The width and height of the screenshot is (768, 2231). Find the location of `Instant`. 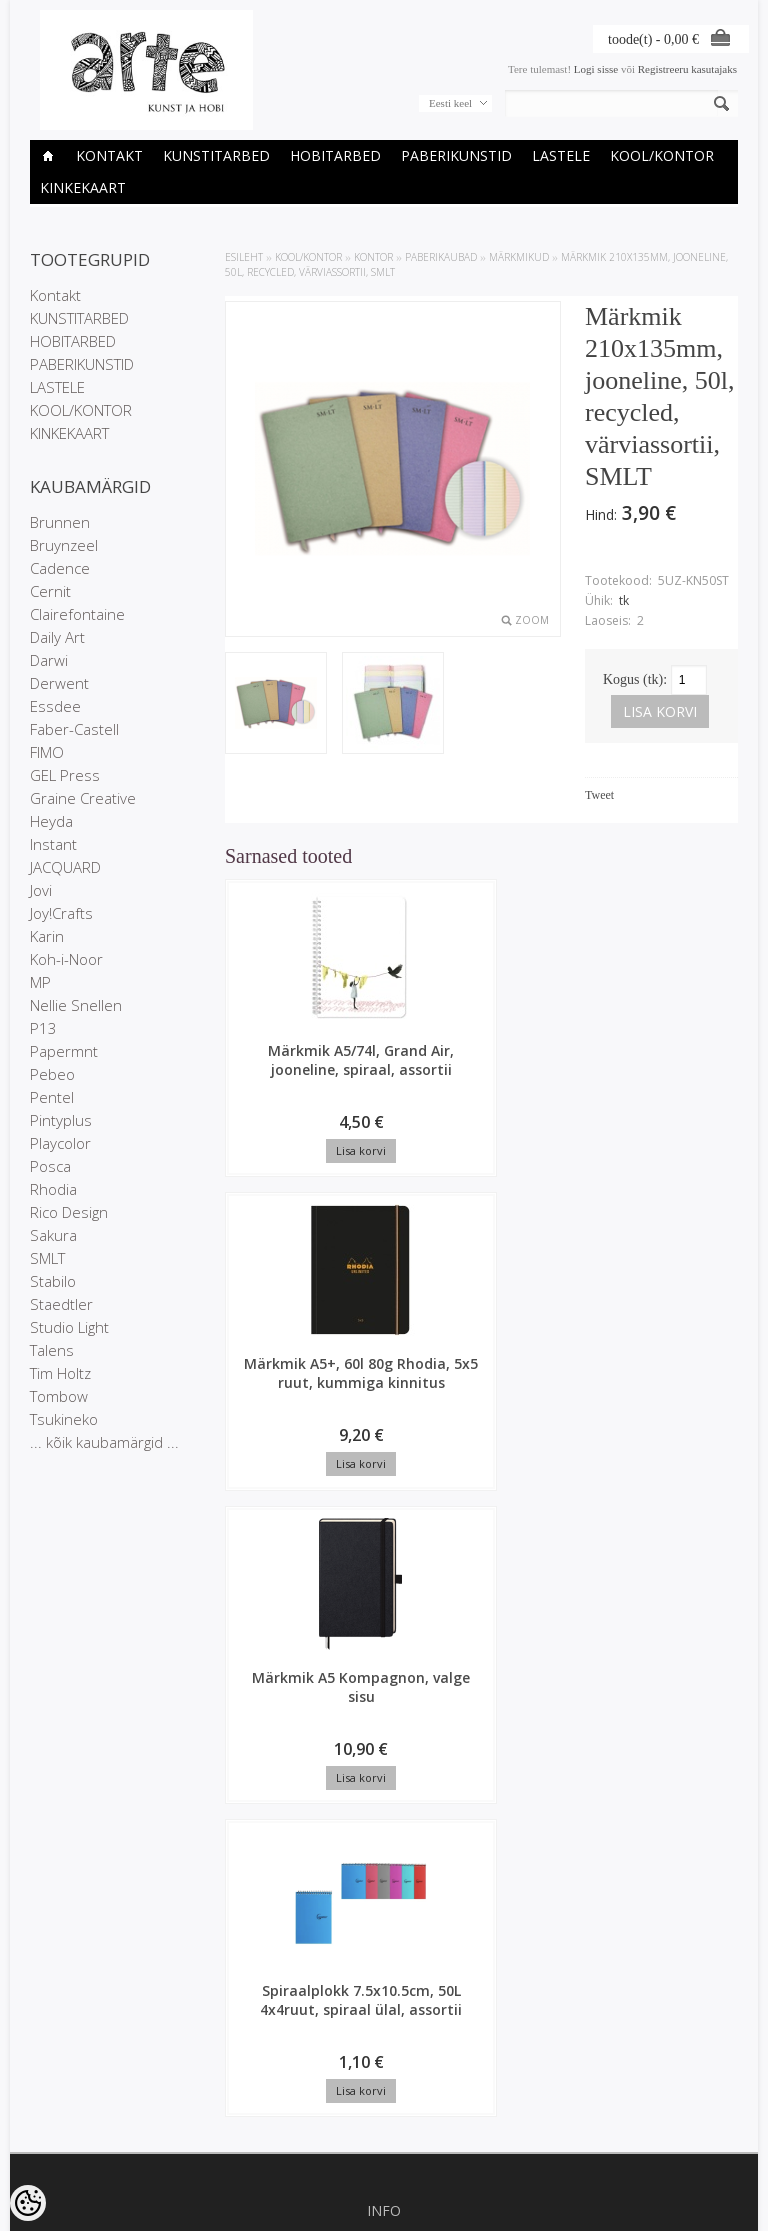

Instant is located at coordinates (53, 844).